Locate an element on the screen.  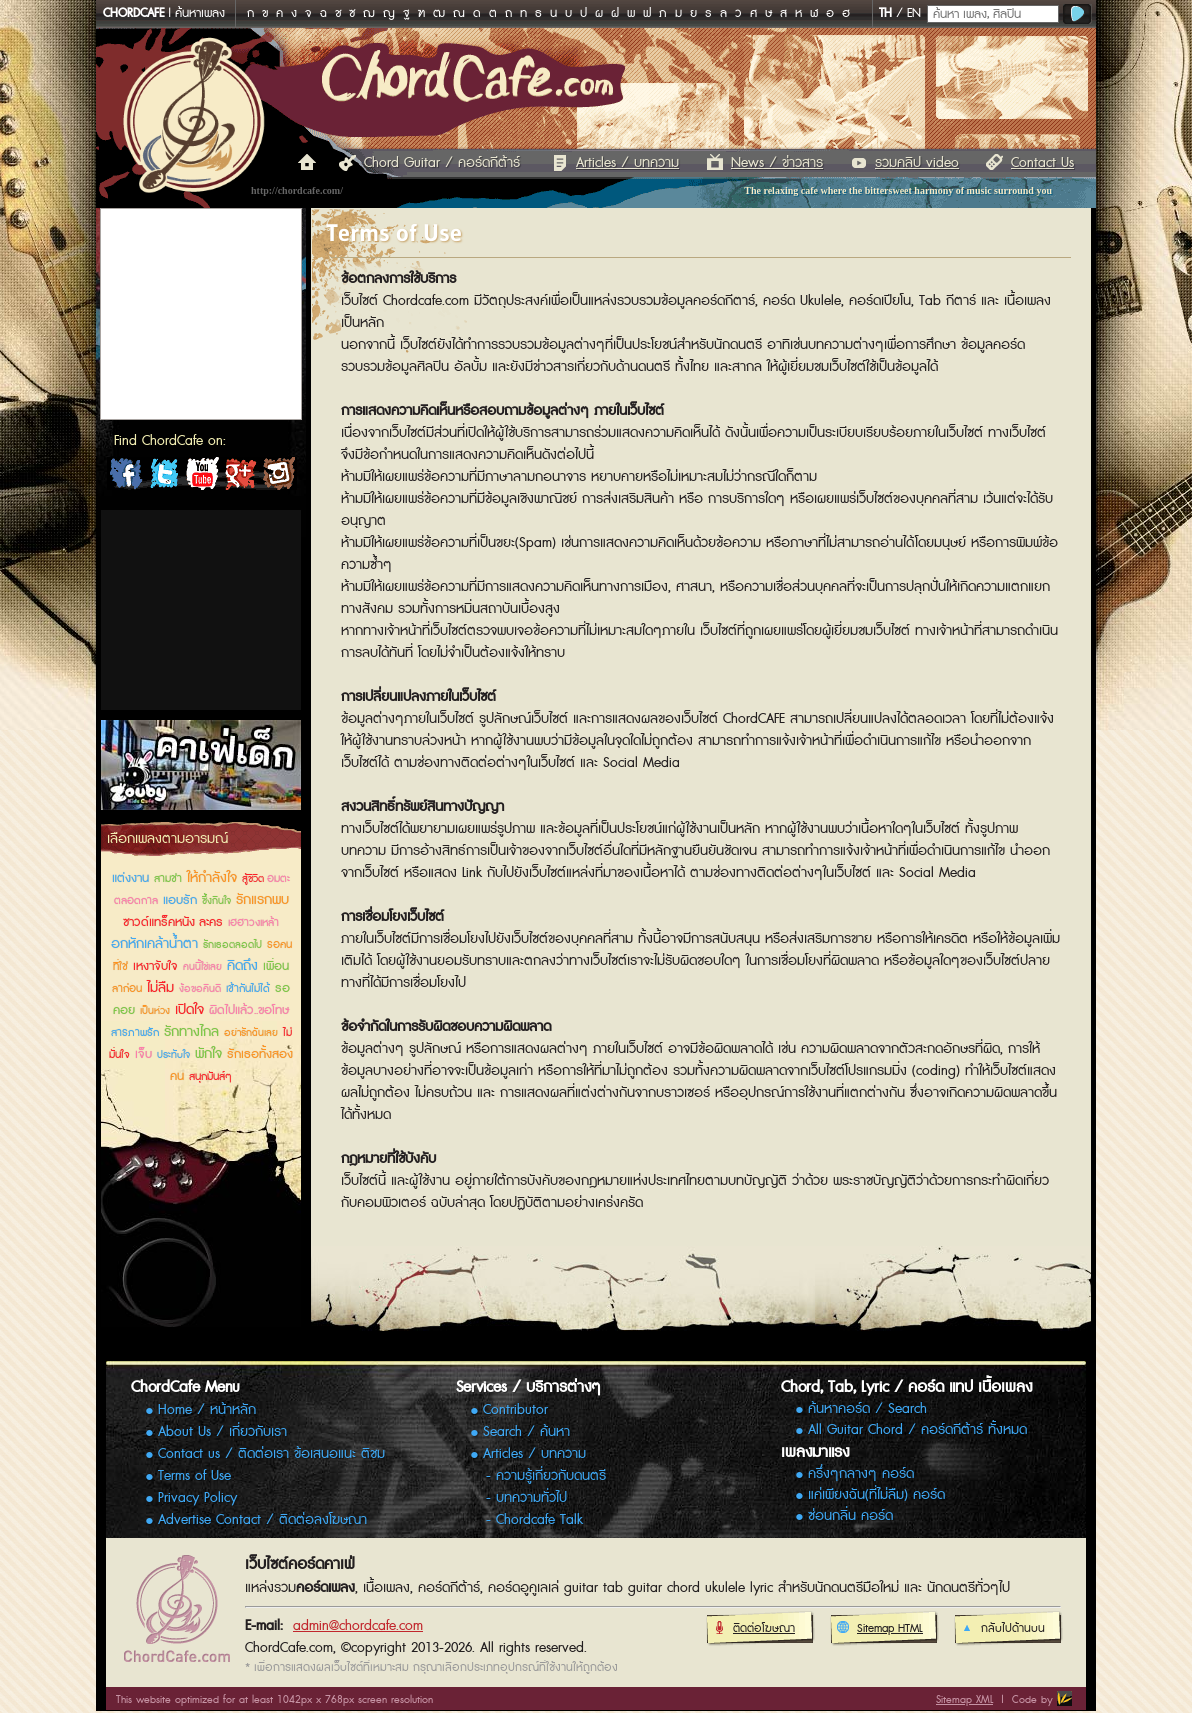
สารภาพรัก is located at coordinates (135, 1032).